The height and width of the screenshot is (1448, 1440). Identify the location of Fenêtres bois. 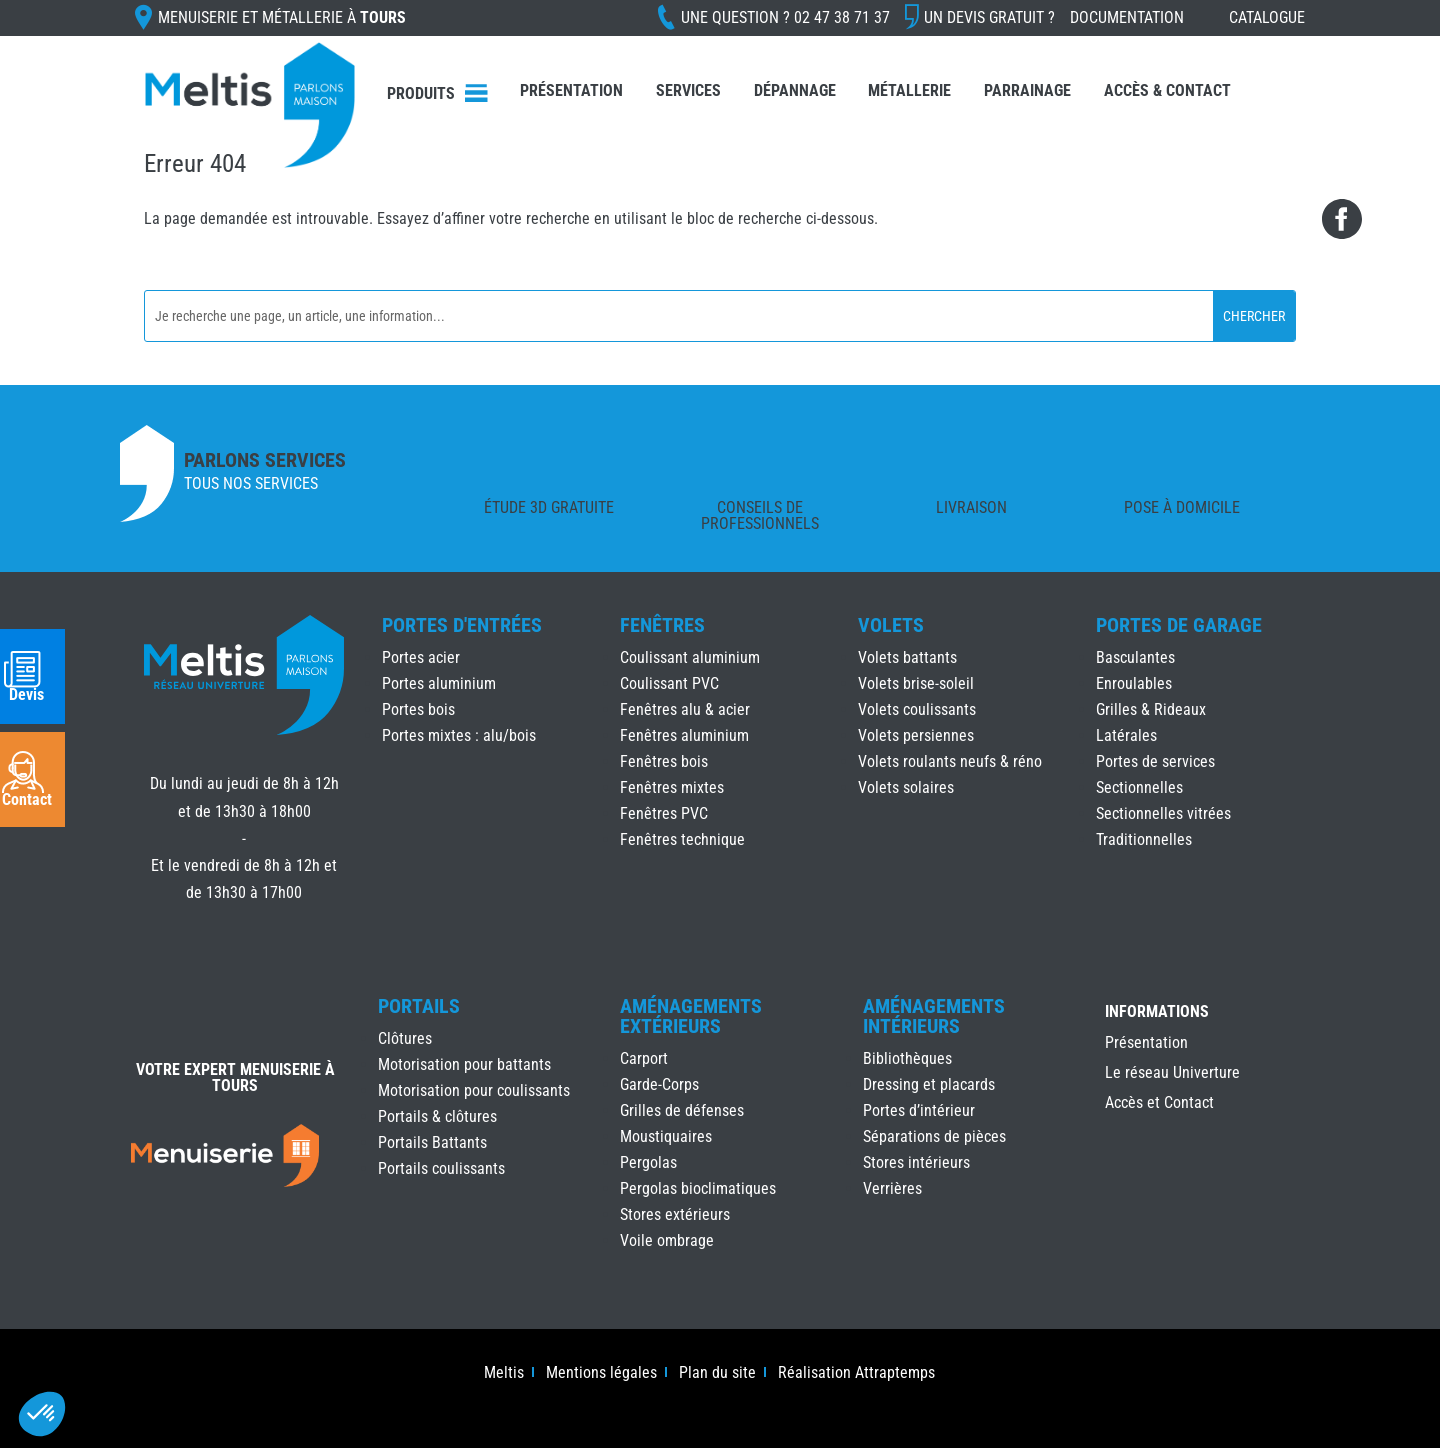
(664, 761).